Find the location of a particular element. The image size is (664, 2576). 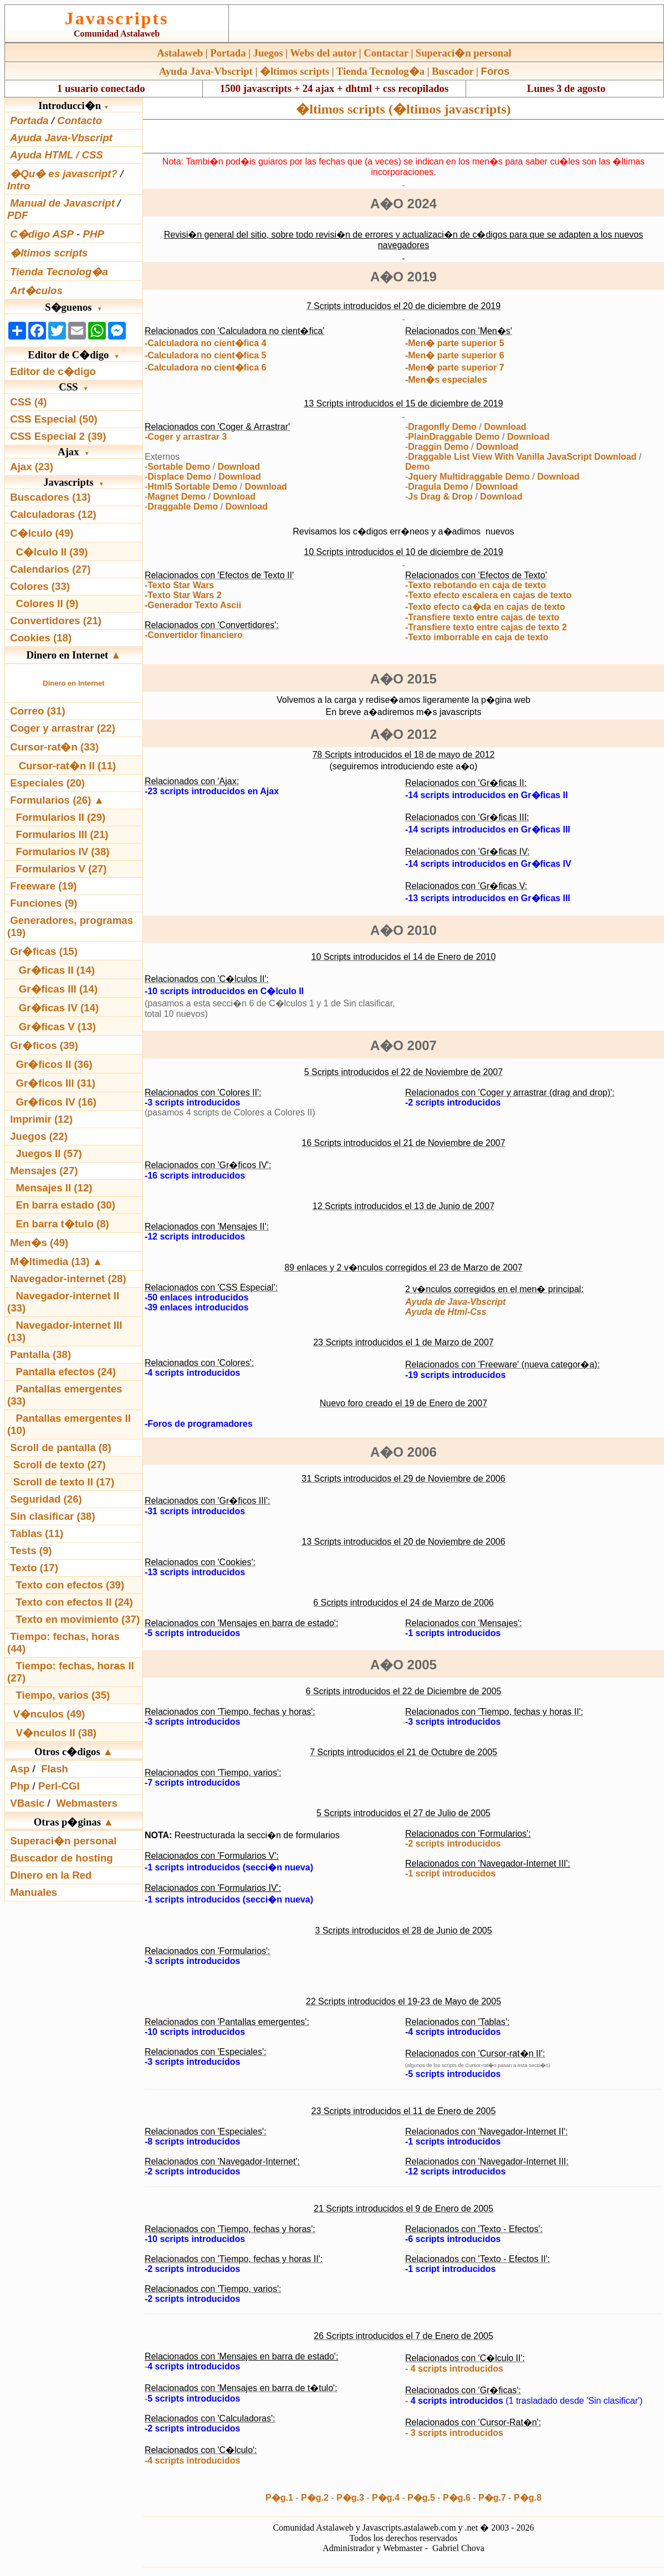

-4 scripts introducidos is located at coordinates (192, 2460).